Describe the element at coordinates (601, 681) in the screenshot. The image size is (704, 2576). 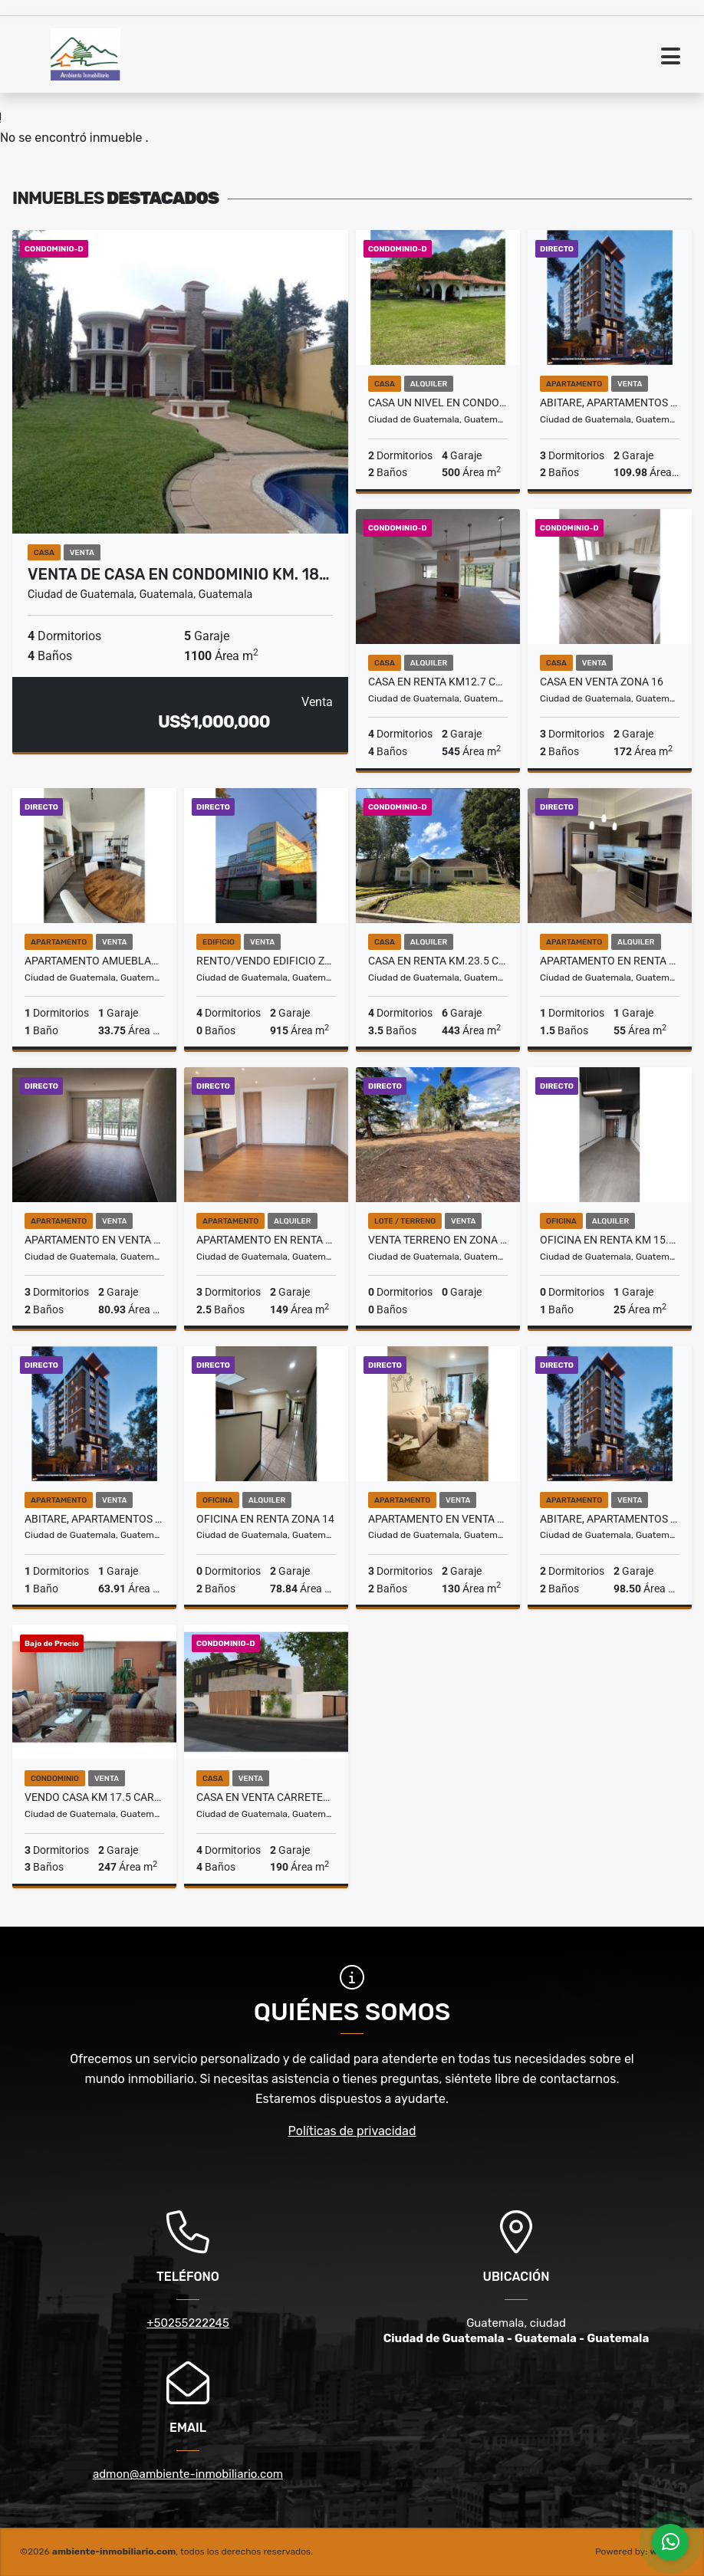
I see `Casa en Venta Zona 16` at that location.